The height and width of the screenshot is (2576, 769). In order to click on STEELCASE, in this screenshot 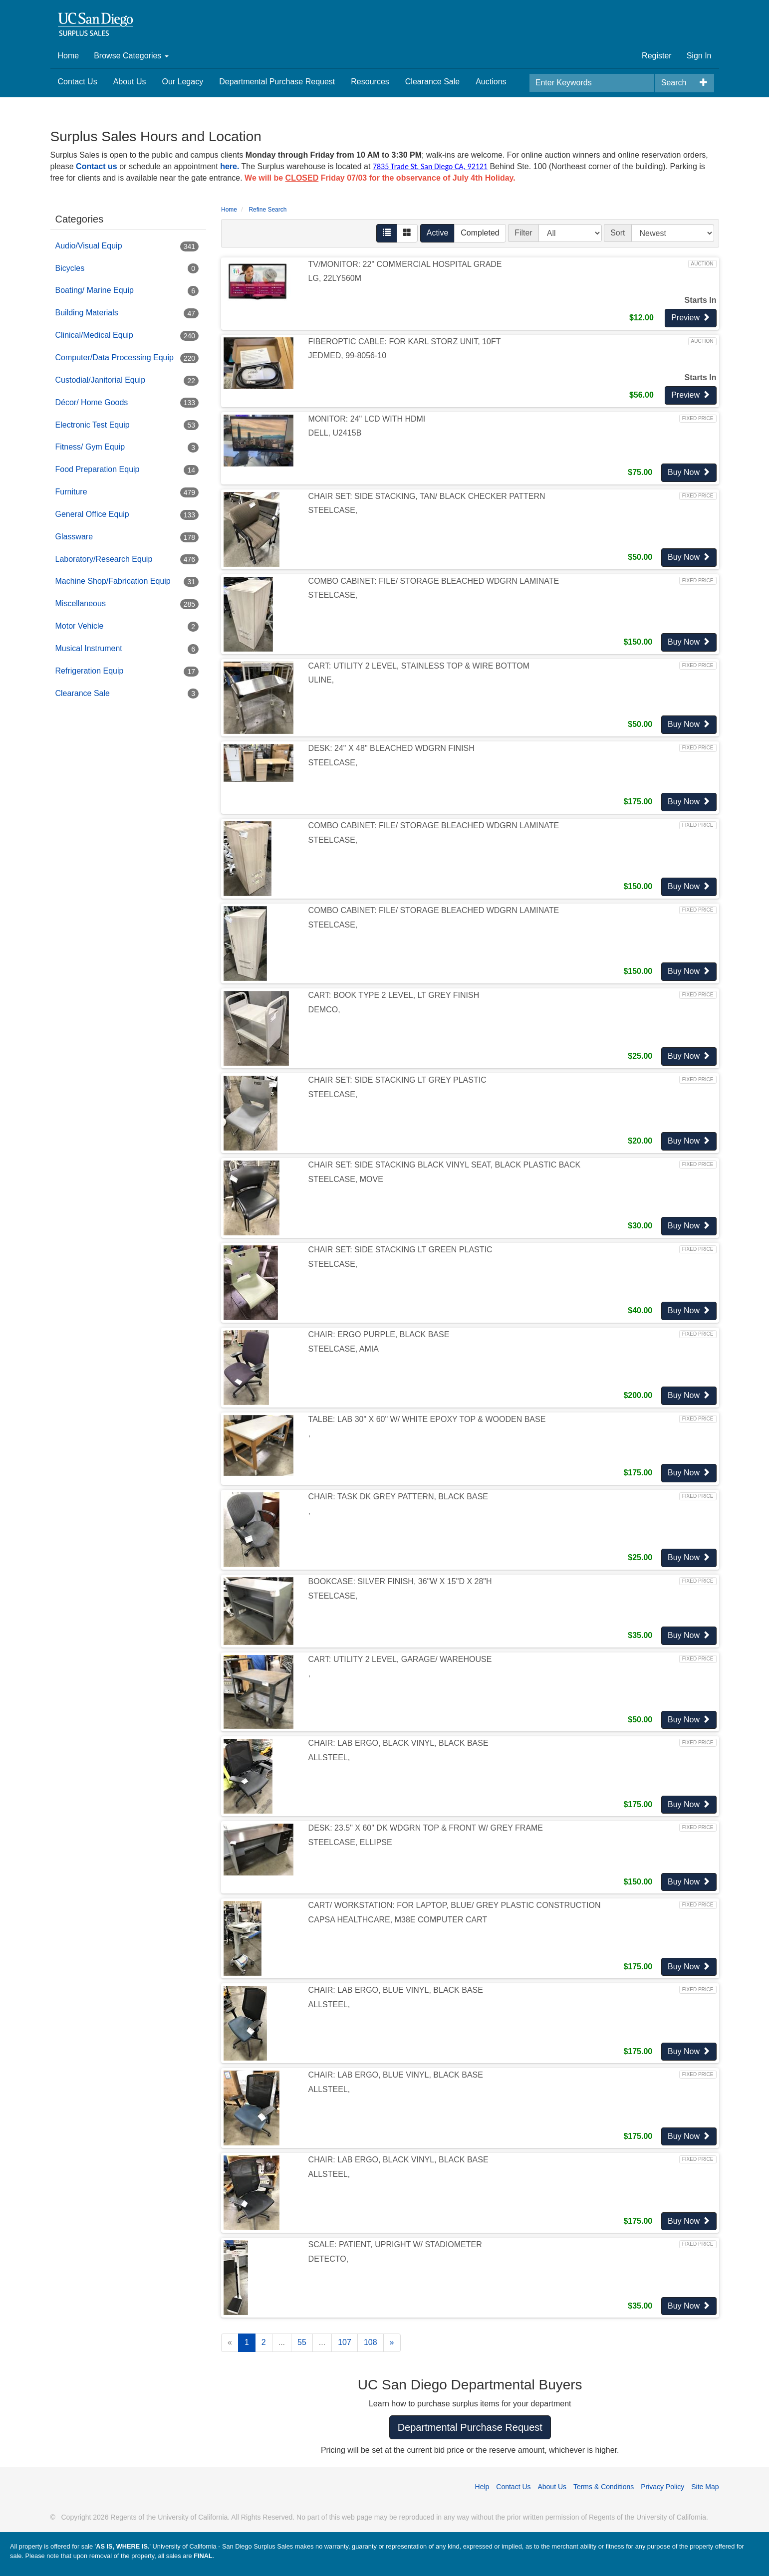, I will do `click(333, 510)`.